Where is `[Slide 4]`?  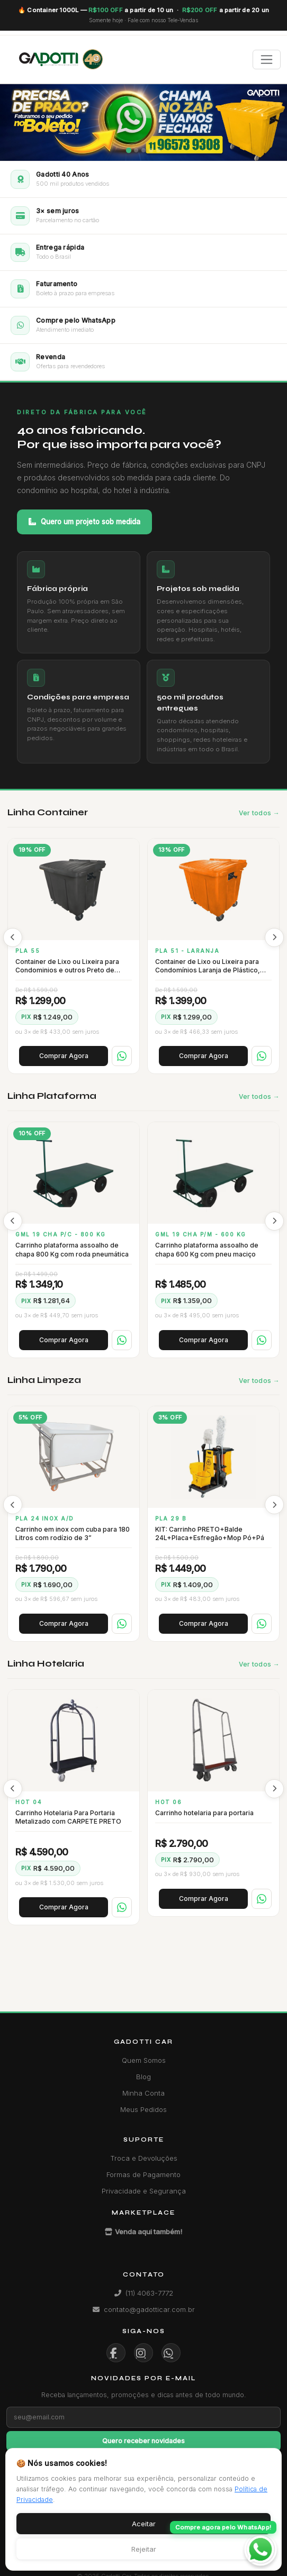
[Slide 4] is located at coordinates (151, 150).